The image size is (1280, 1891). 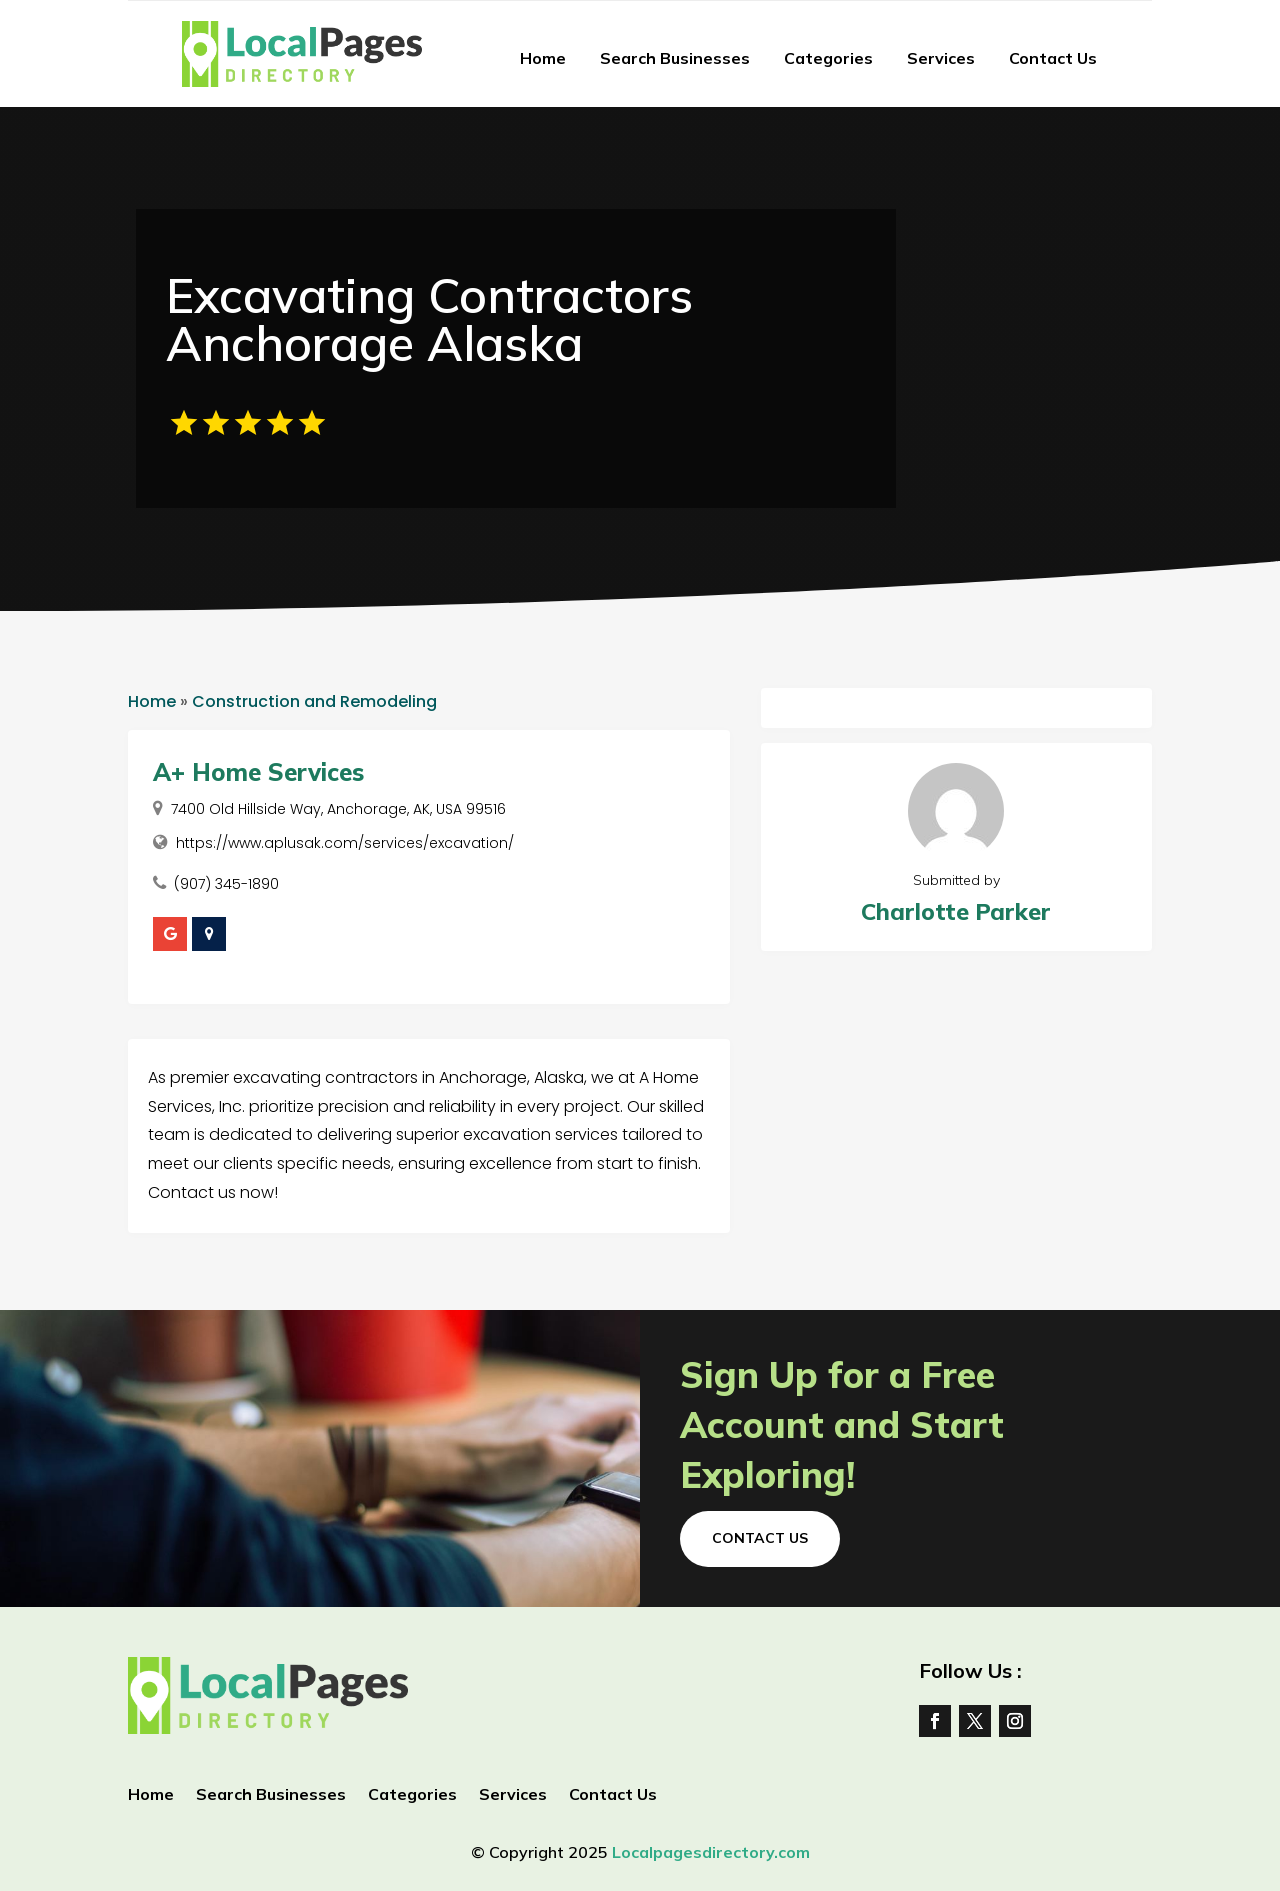 What do you see at coordinates (1053, 58) in the screenshot?
I see `Contact Us` at bounding box center [1053, 58].